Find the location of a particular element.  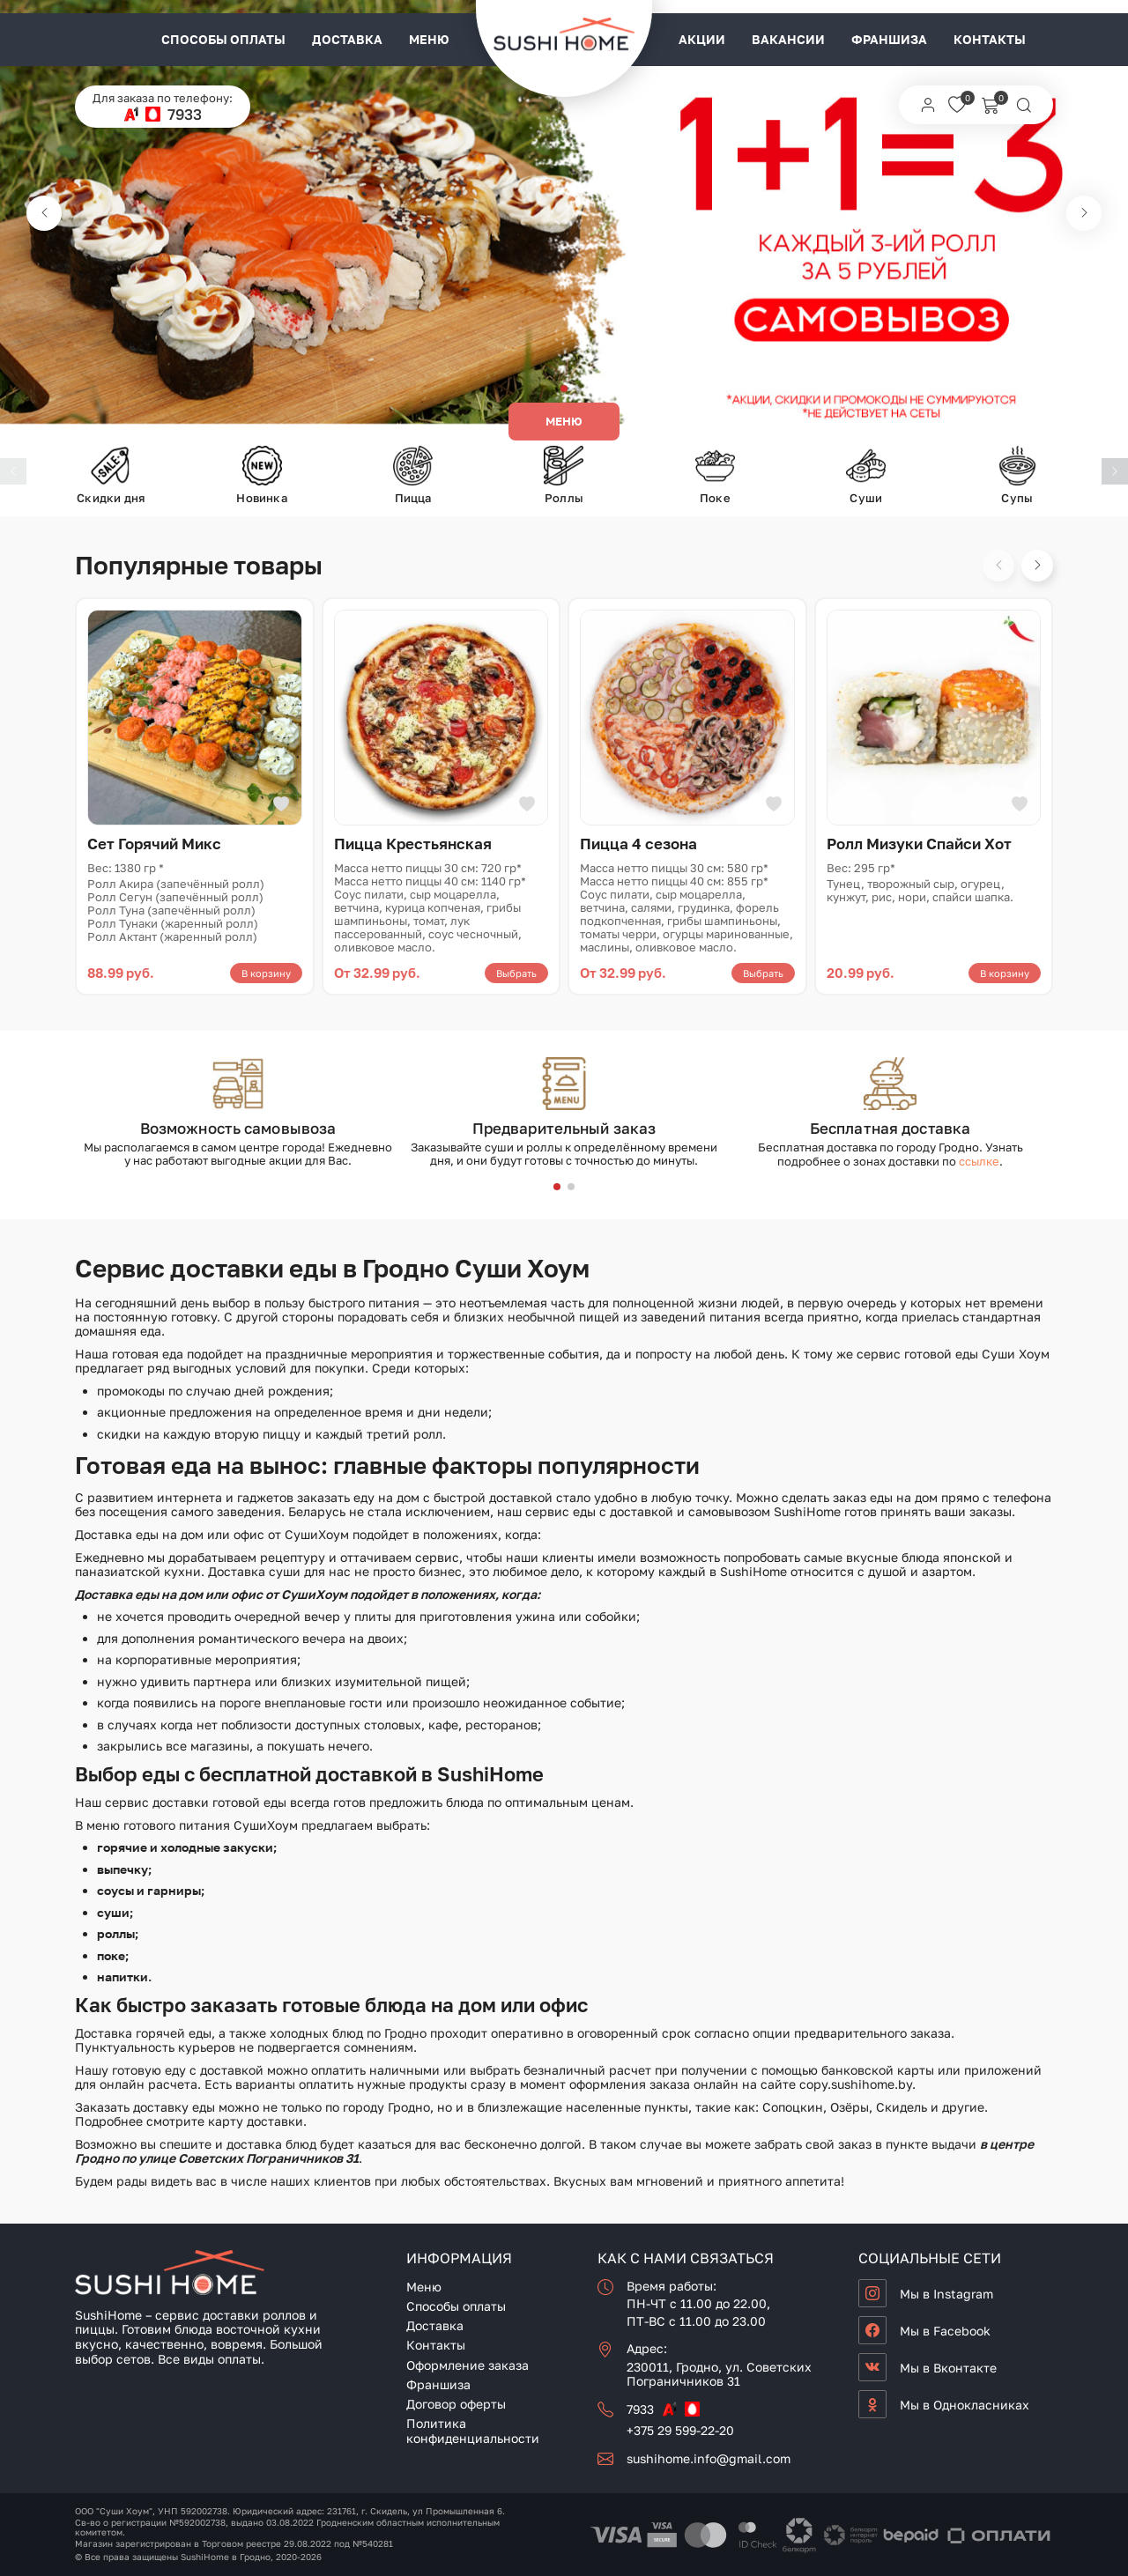

Договор оферты is located at coordinates (456, 2403).